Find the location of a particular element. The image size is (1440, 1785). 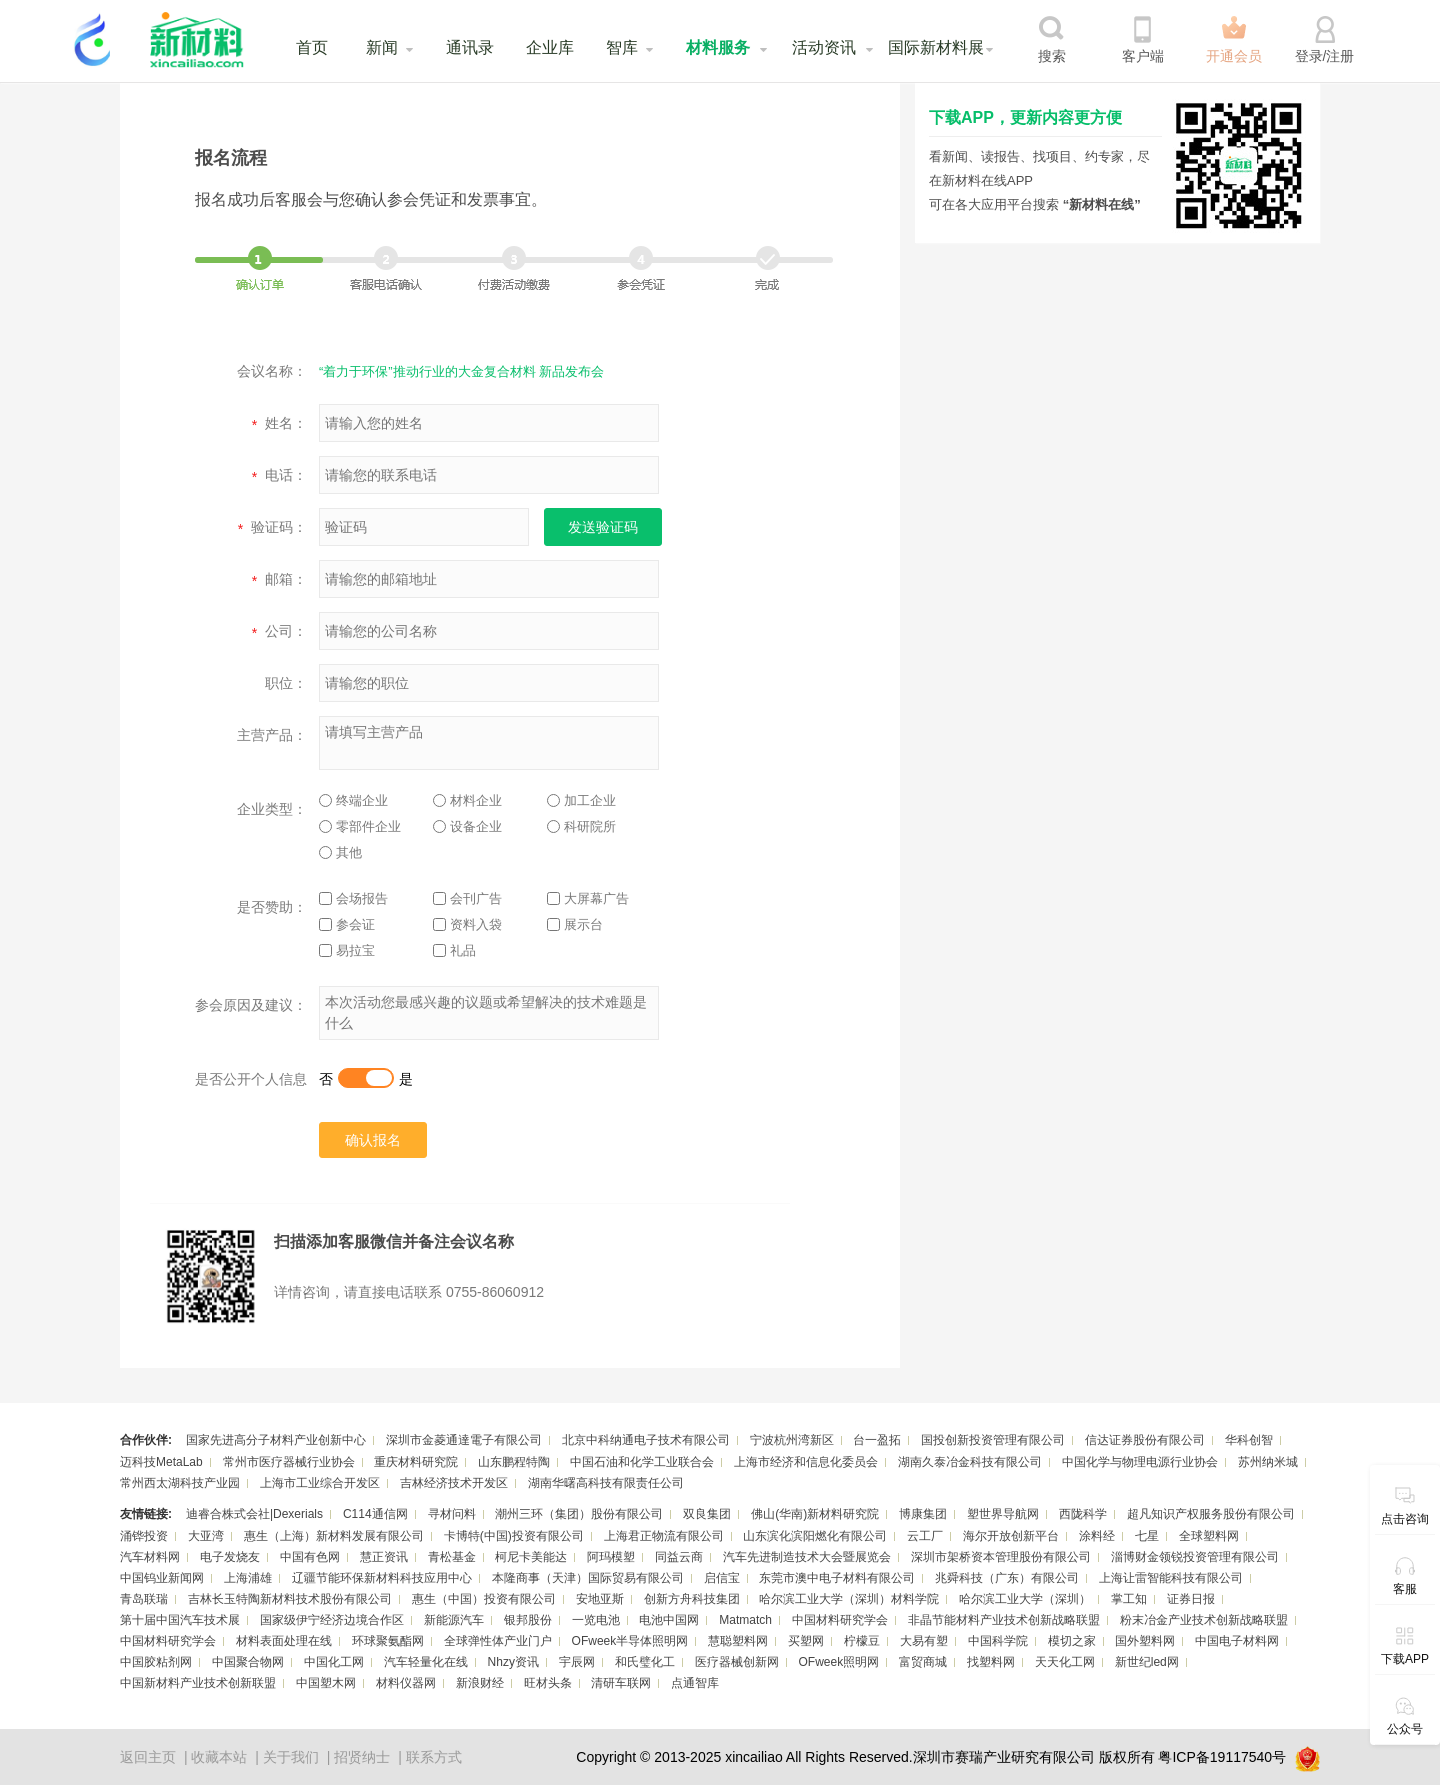

国外塑料网 is located at coordinates (1145, 1641).